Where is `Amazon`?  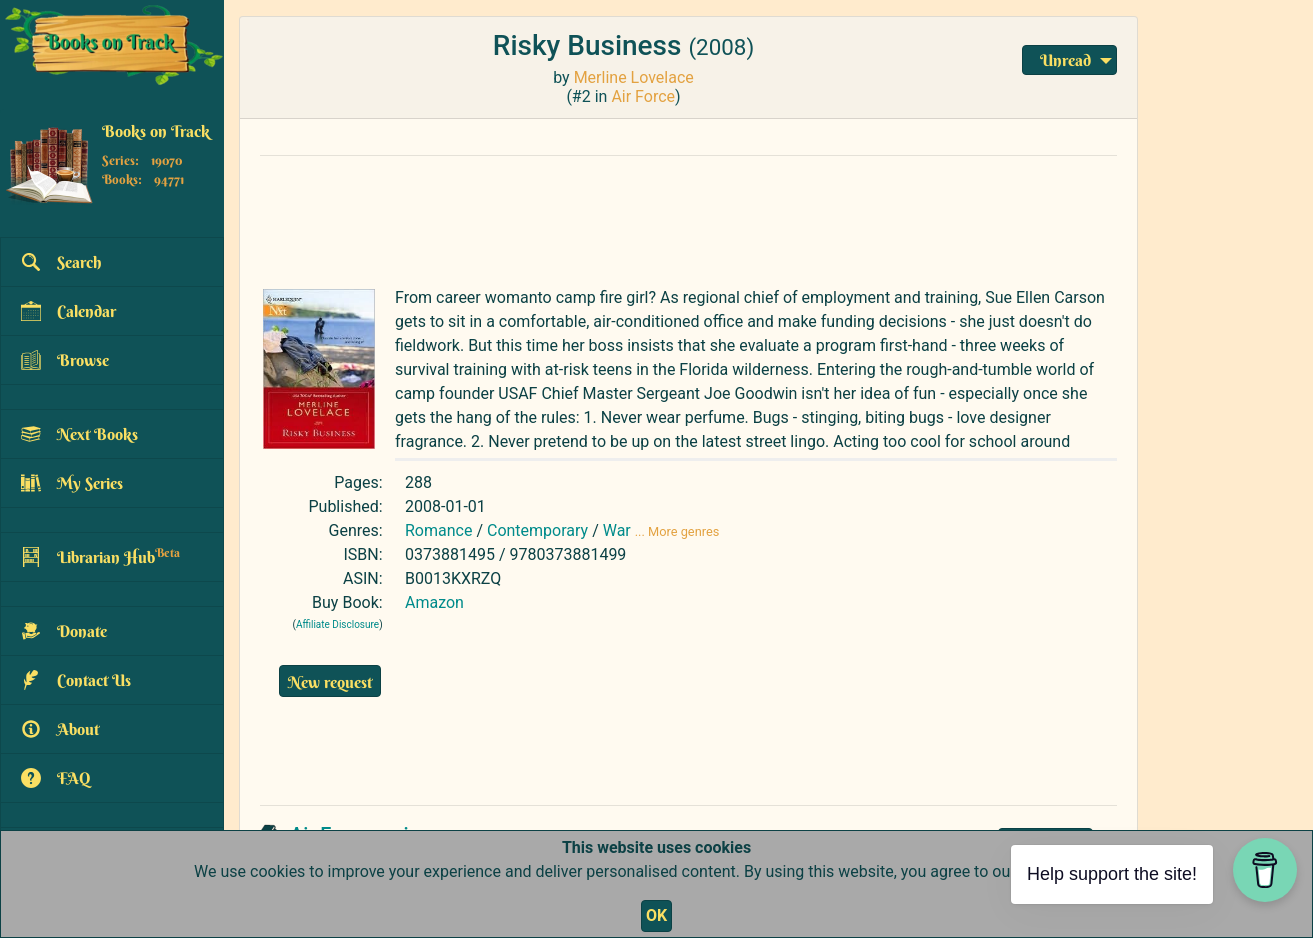
Amazon is located at coordinates (434, 602).